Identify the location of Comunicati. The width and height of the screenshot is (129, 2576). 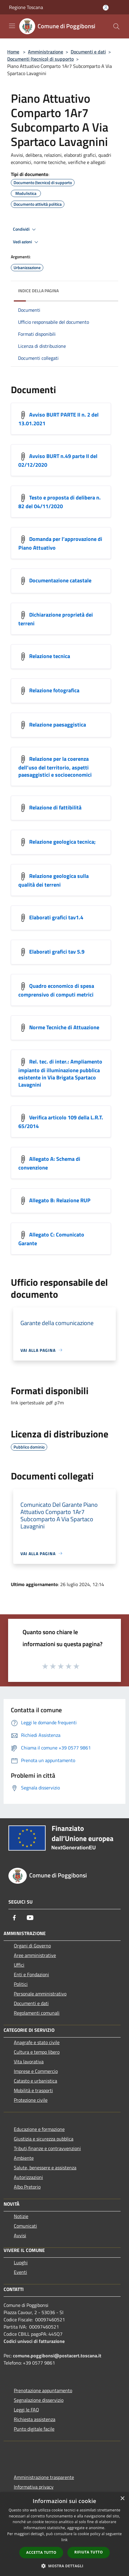
(25, 2225).